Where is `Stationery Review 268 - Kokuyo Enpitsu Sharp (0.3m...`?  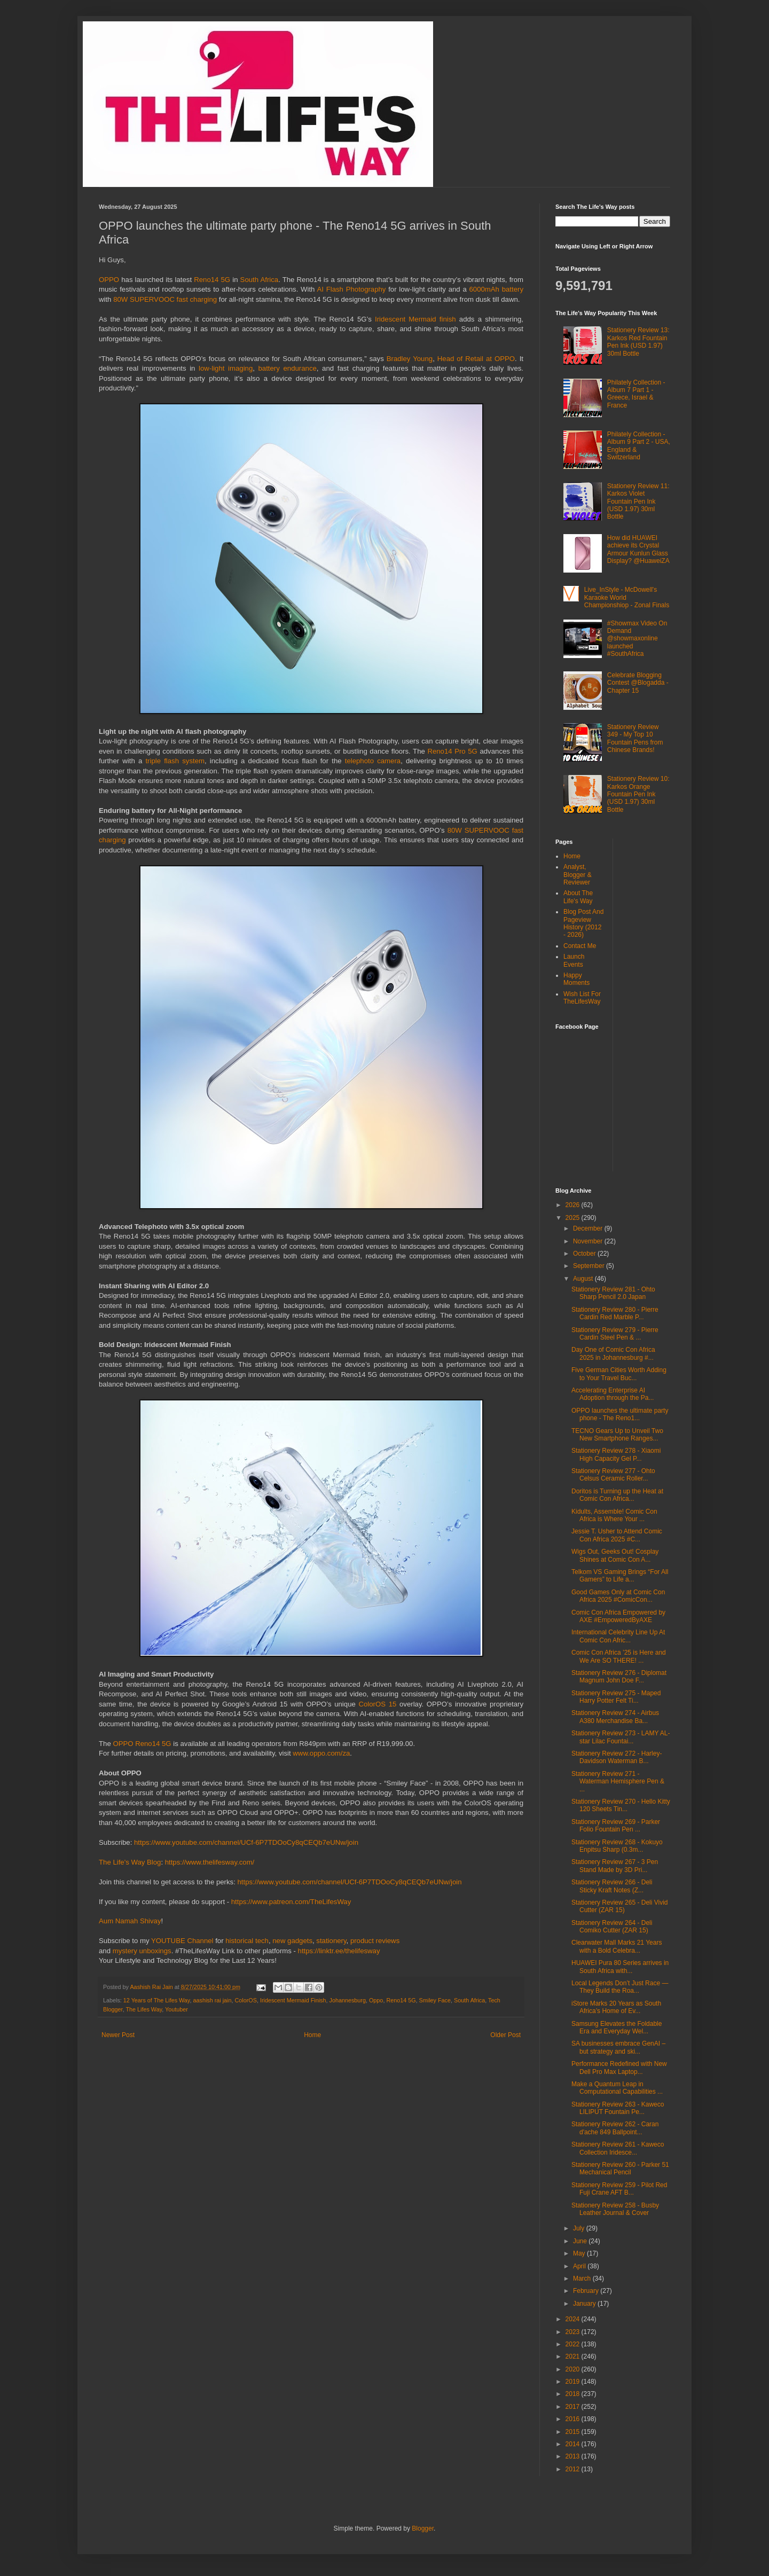
Stationery Review 268 - Kokuyo Enpitsu Sharp (0.3m... is located at coordinates (617, 1845).